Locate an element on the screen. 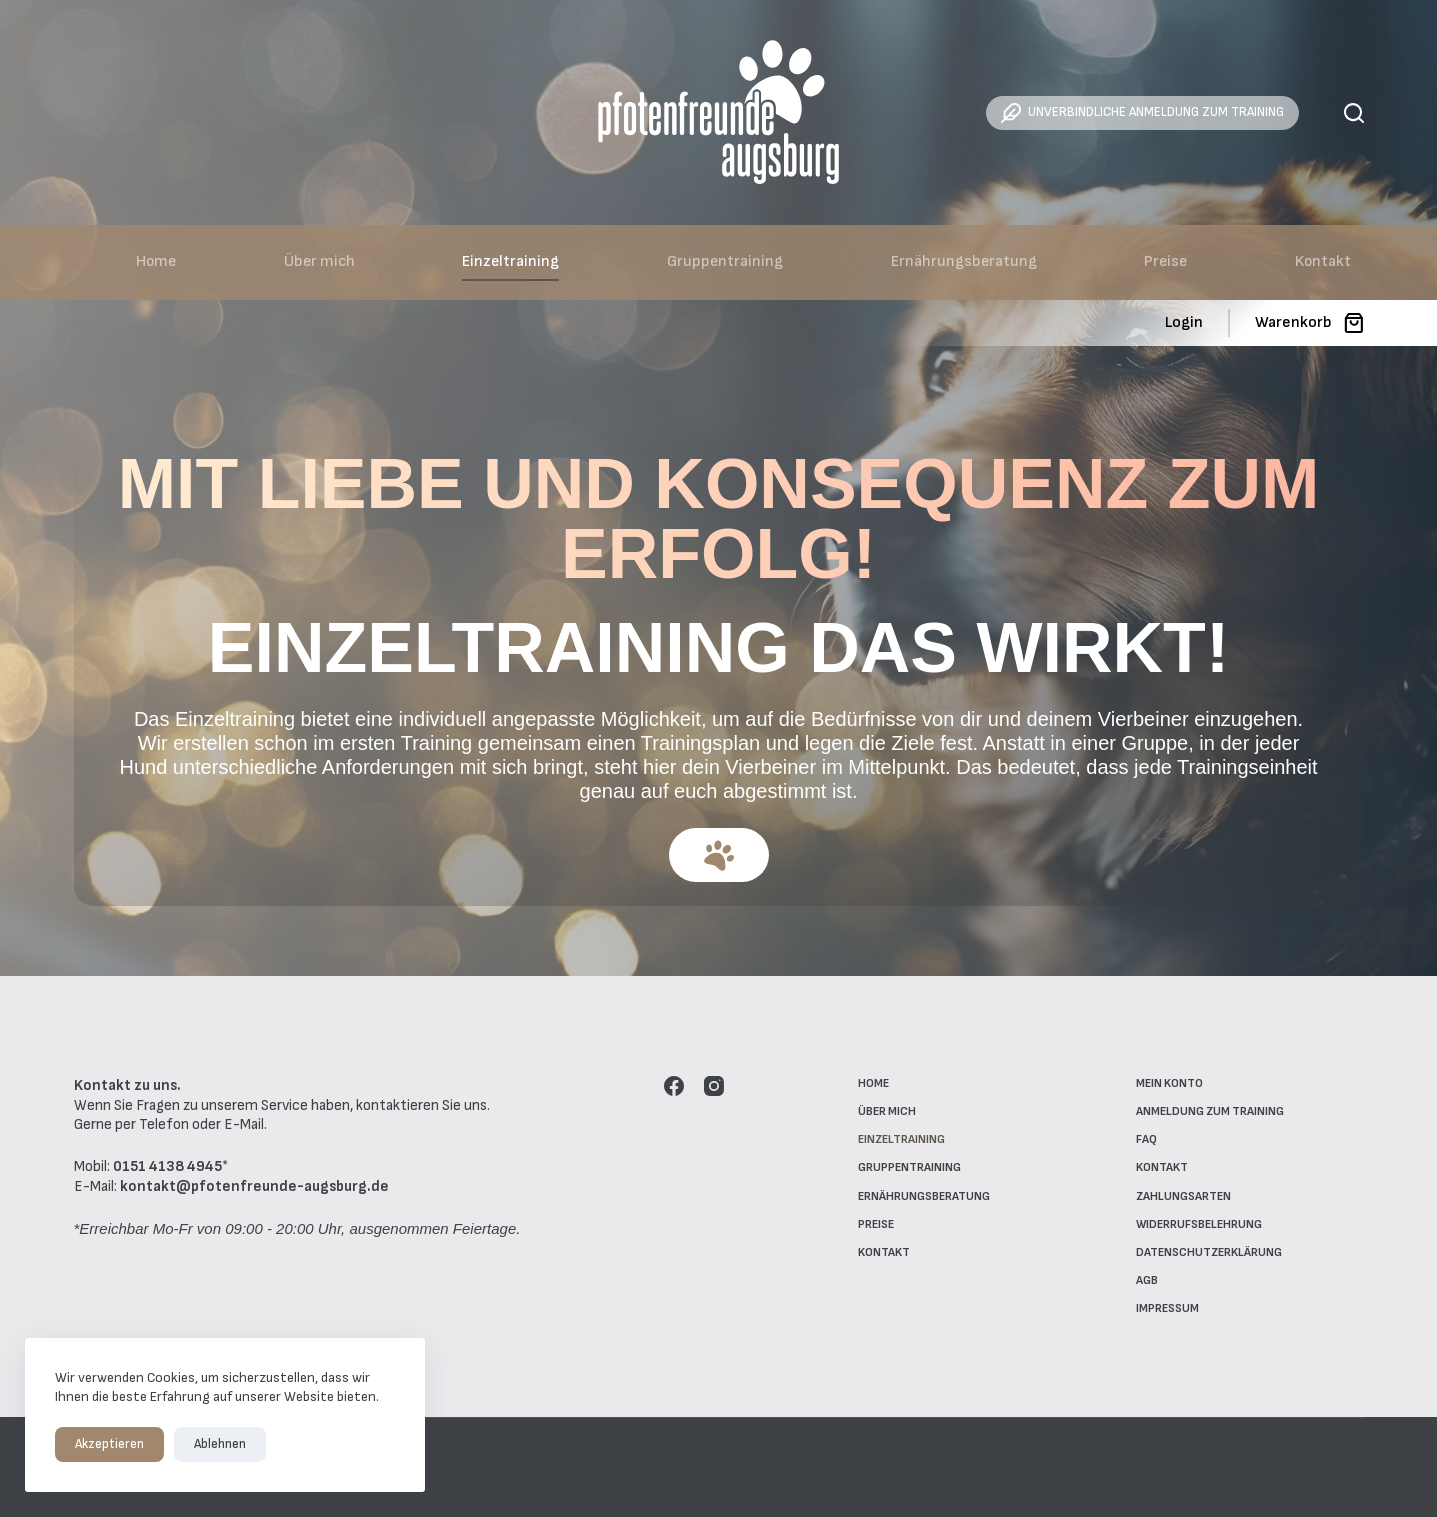  Preise [menuitem] is located at coordinates (1165, 261).